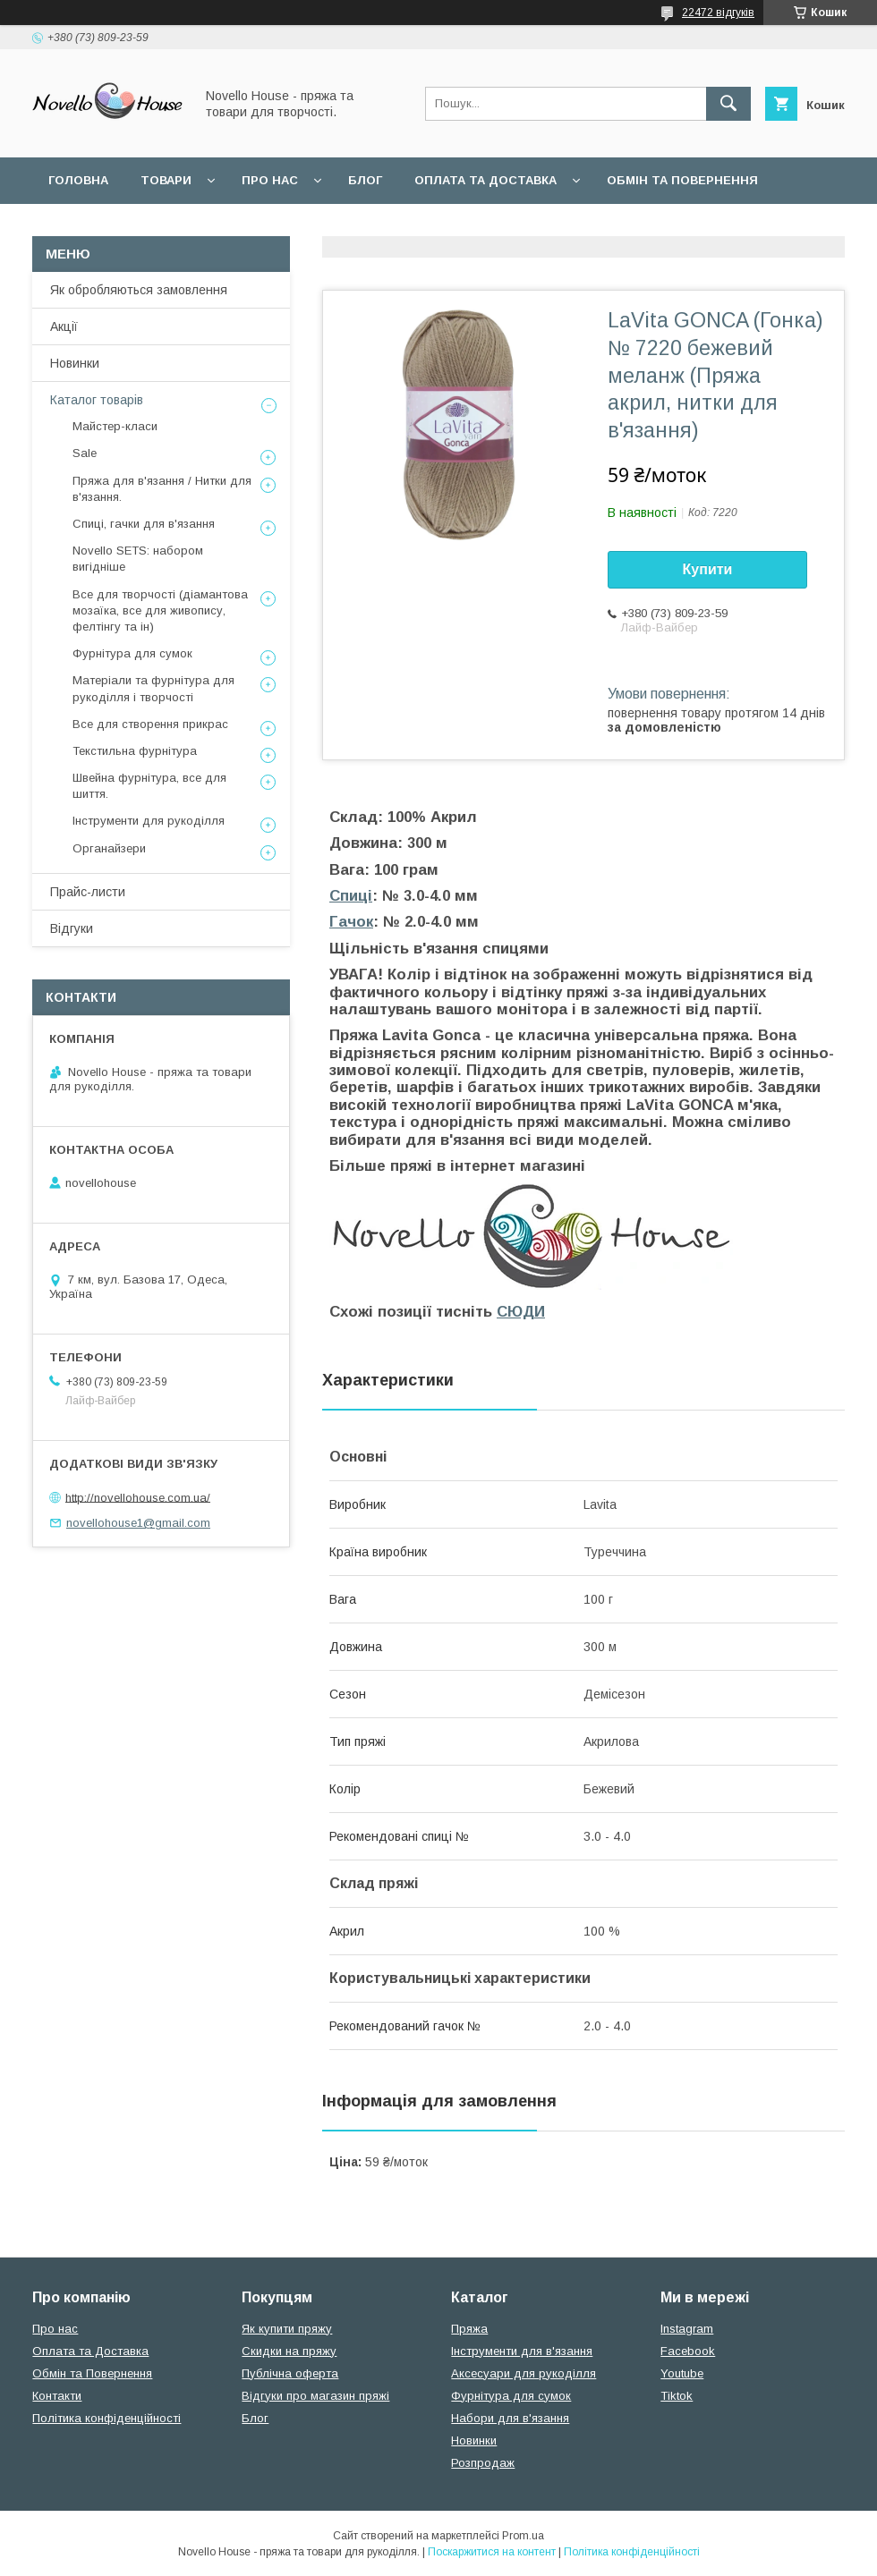 The image size is (877, 2576). What do you see at coordinates (492, 2552) in the screenshot?
I see `Поскаржитися на контент` at bounding box center [492, 2552].